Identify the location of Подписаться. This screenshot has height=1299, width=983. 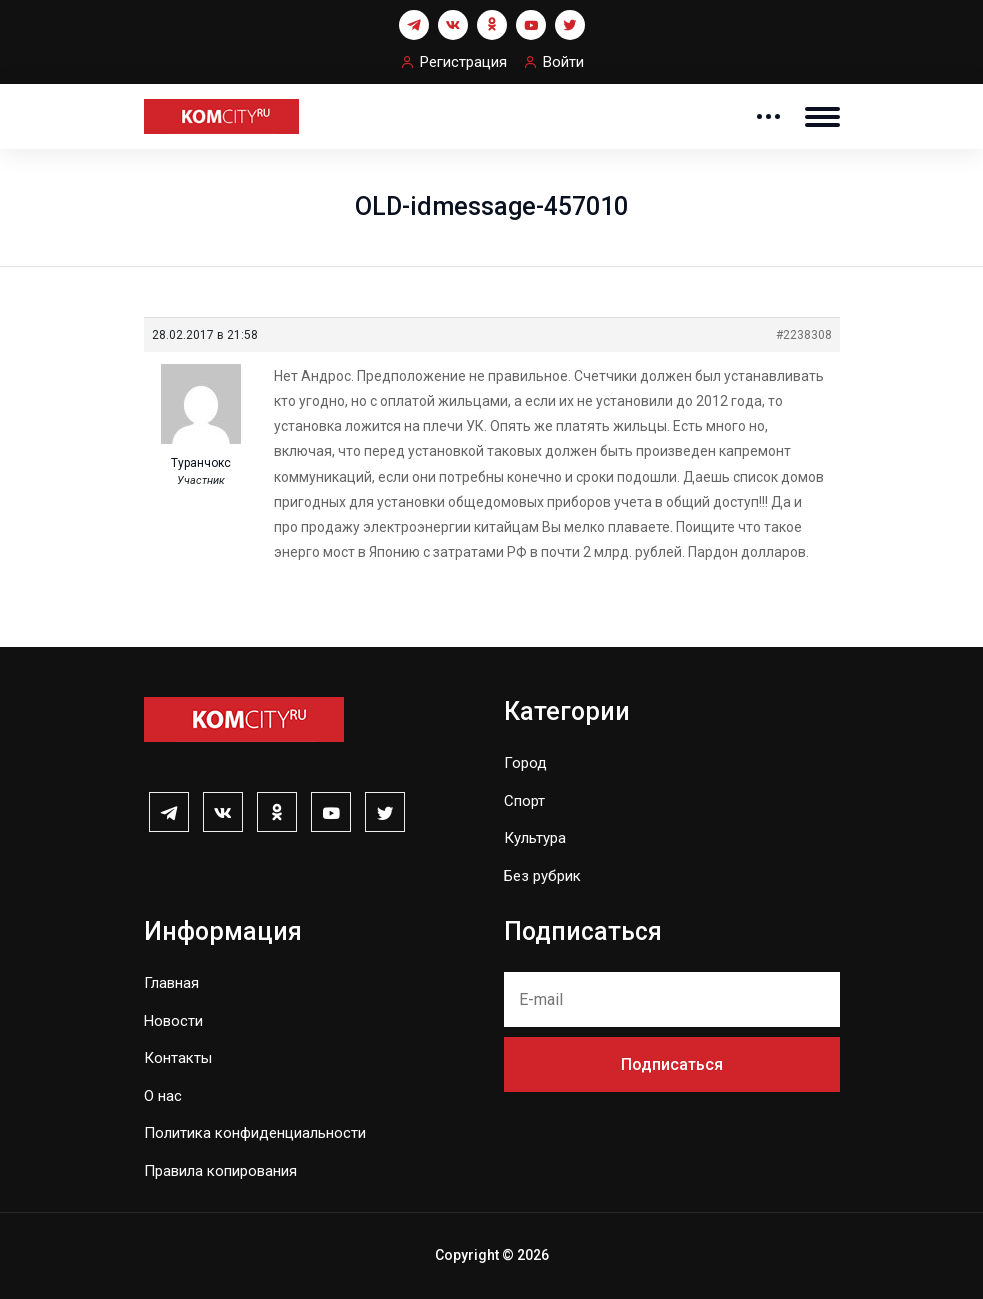
(672, 1064).